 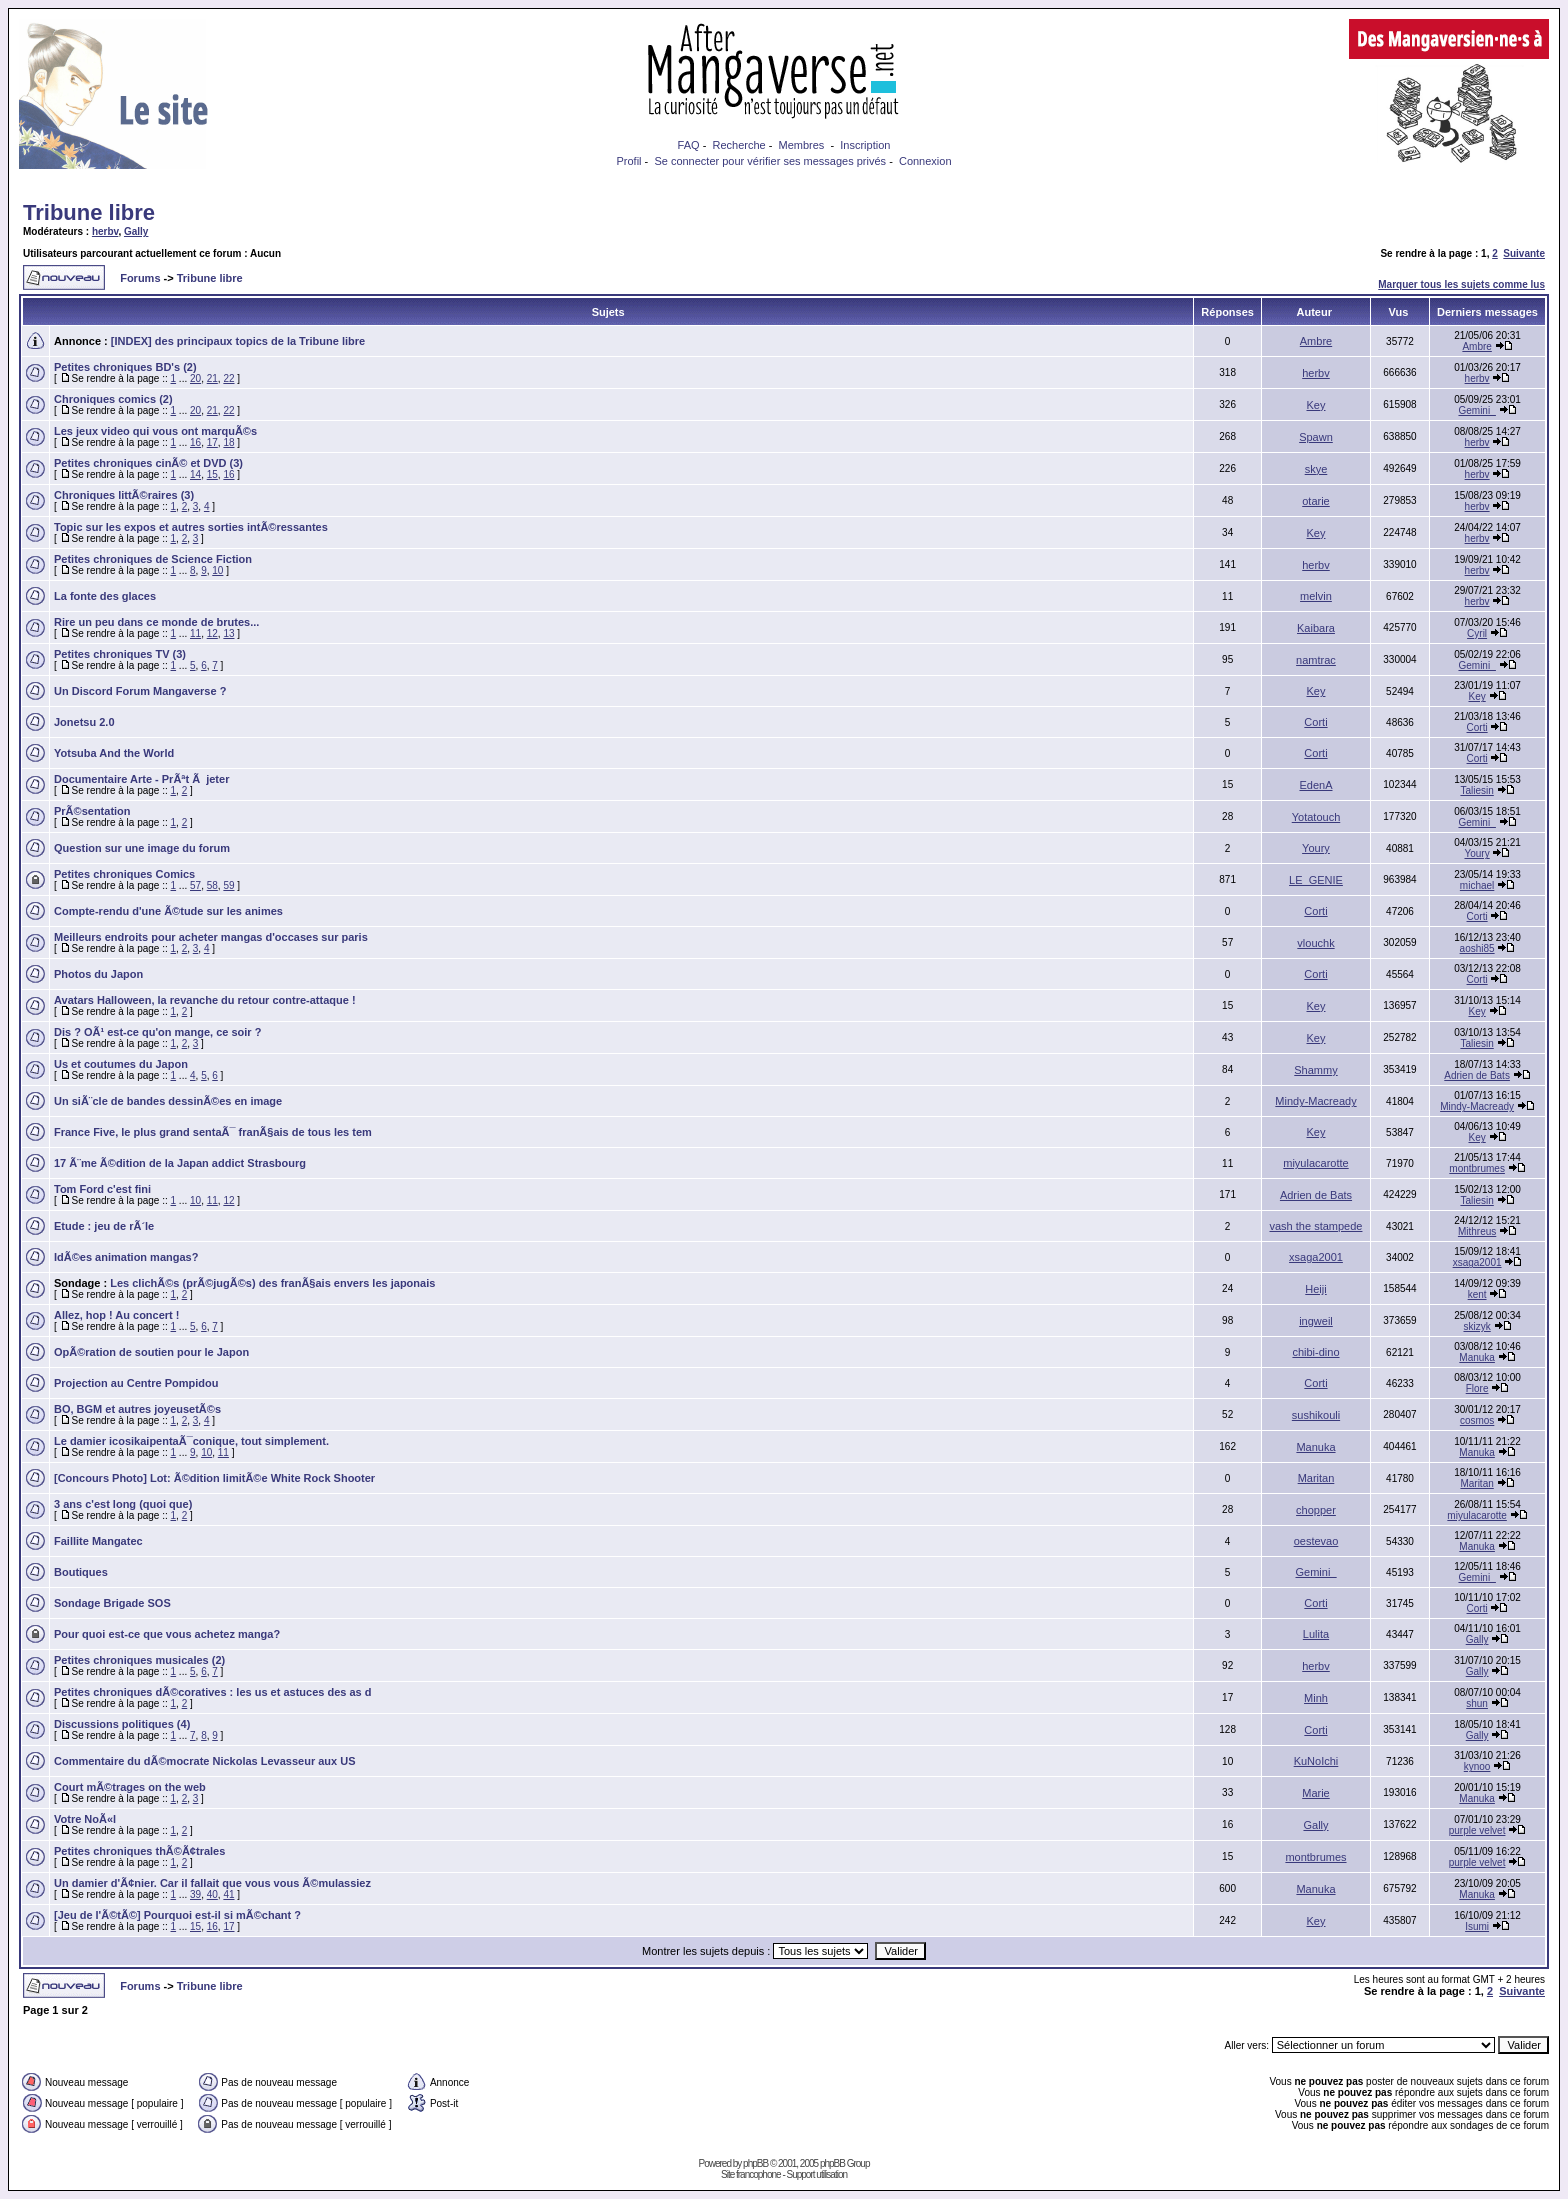 I want to click on Faillite Mangatec, so click(x=98, y=1541).